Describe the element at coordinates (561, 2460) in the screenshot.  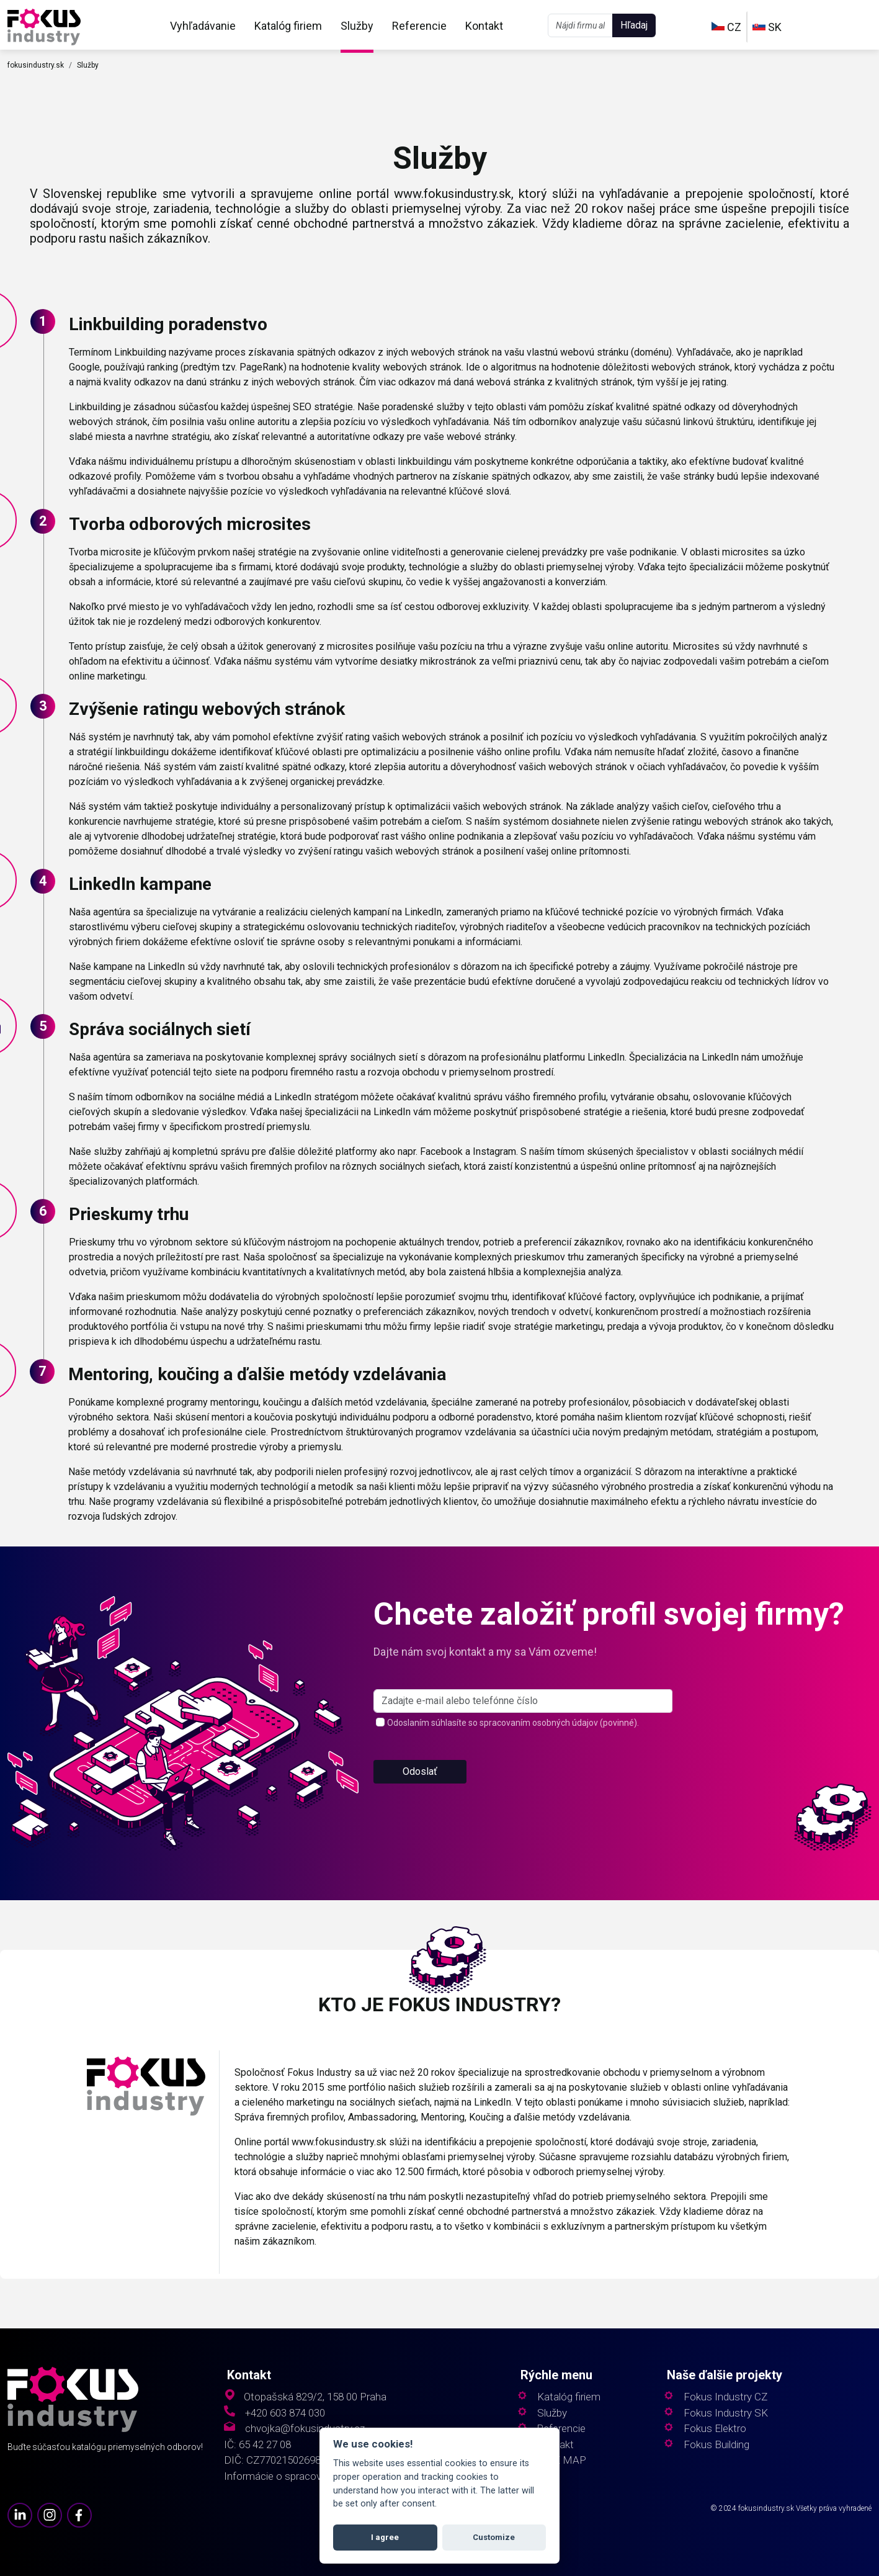
I see `SITE MAP` at that location.